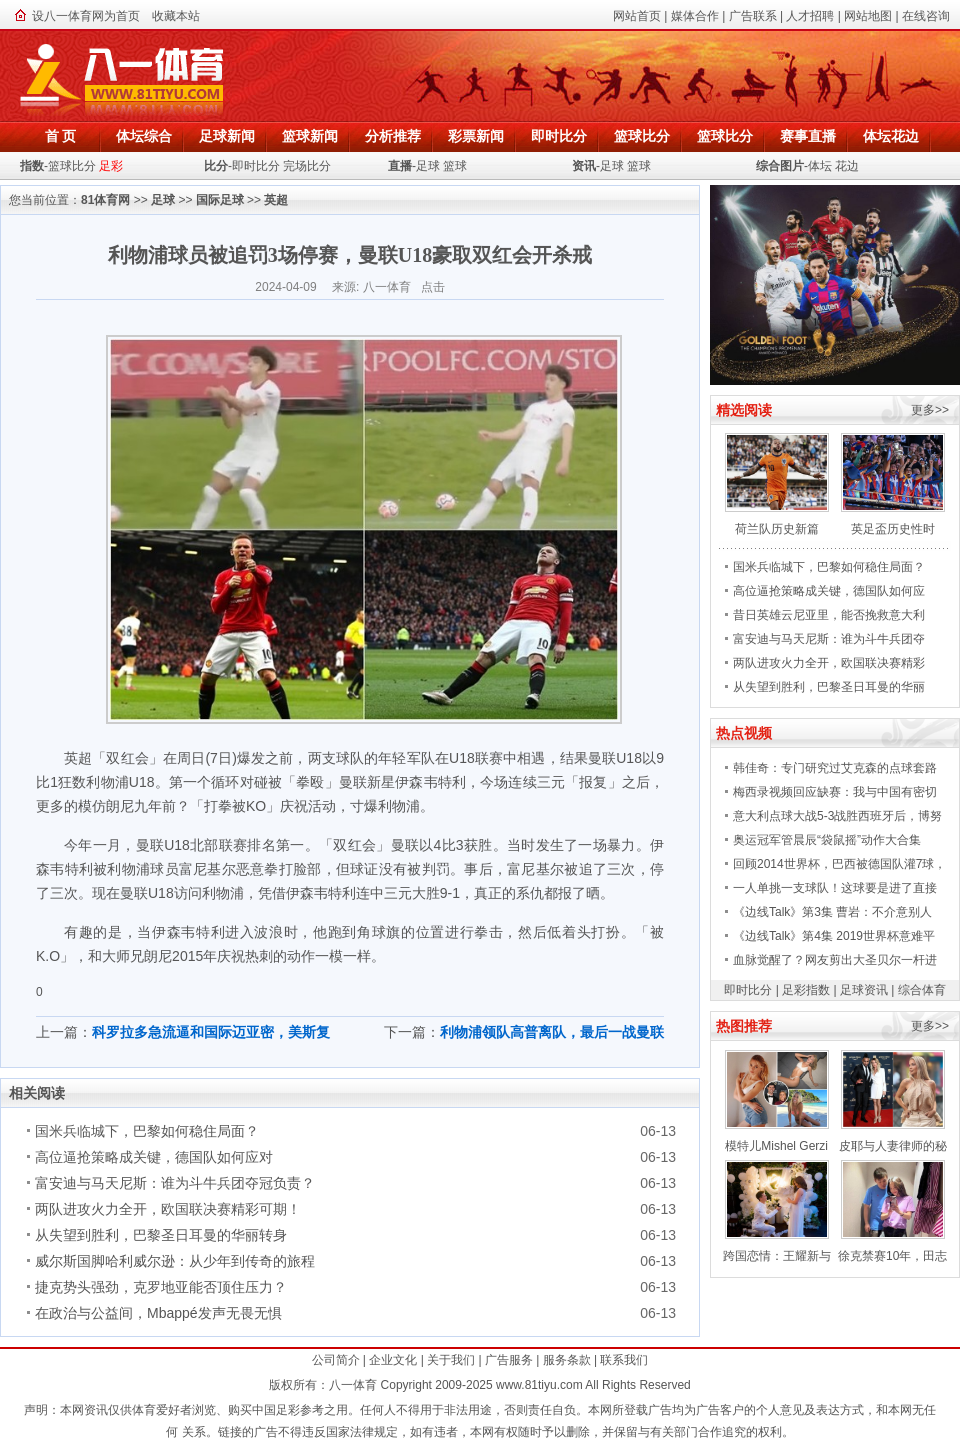 This screenshot has width=960, height=1443. I want to click on 跨国恋情：王耀新与, so click(777, 1256).